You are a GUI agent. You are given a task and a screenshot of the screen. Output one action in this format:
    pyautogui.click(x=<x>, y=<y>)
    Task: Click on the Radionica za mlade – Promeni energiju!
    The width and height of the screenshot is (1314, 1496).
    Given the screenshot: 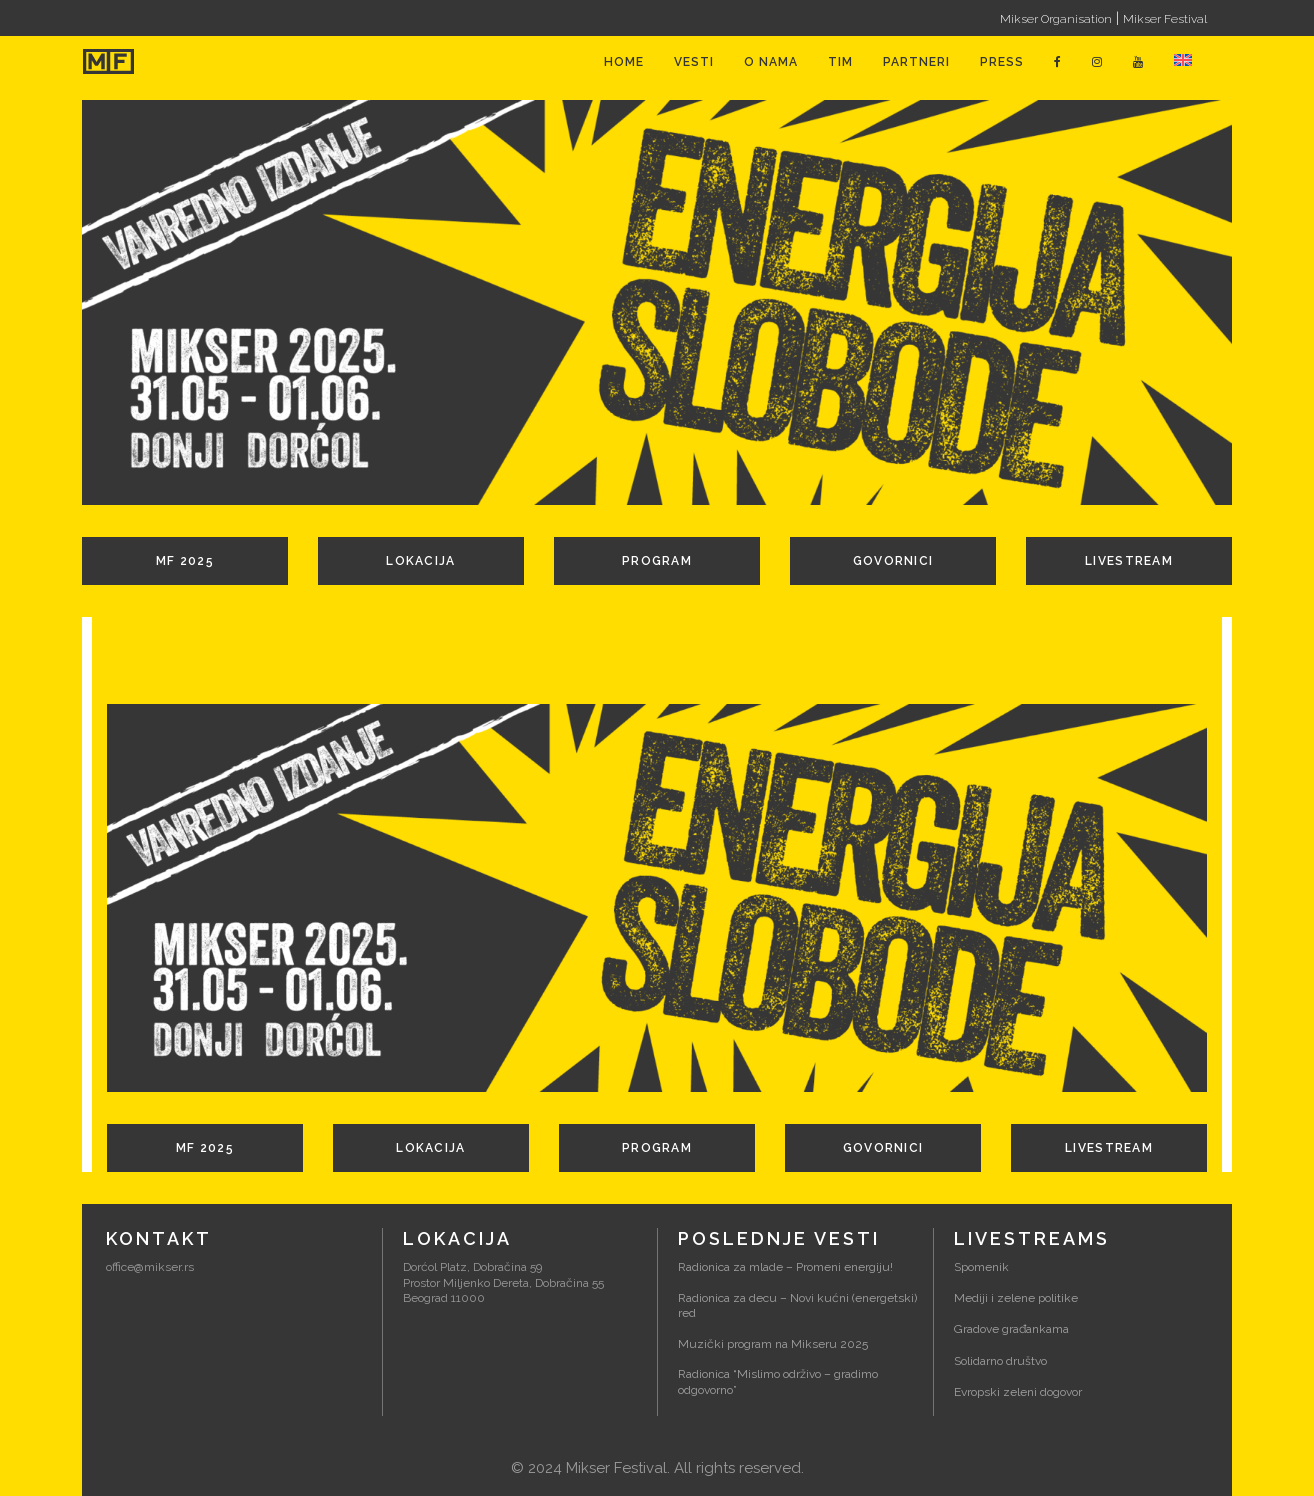 What is the action you would take?
    pyautogui.click(x=785, y=1267)
    